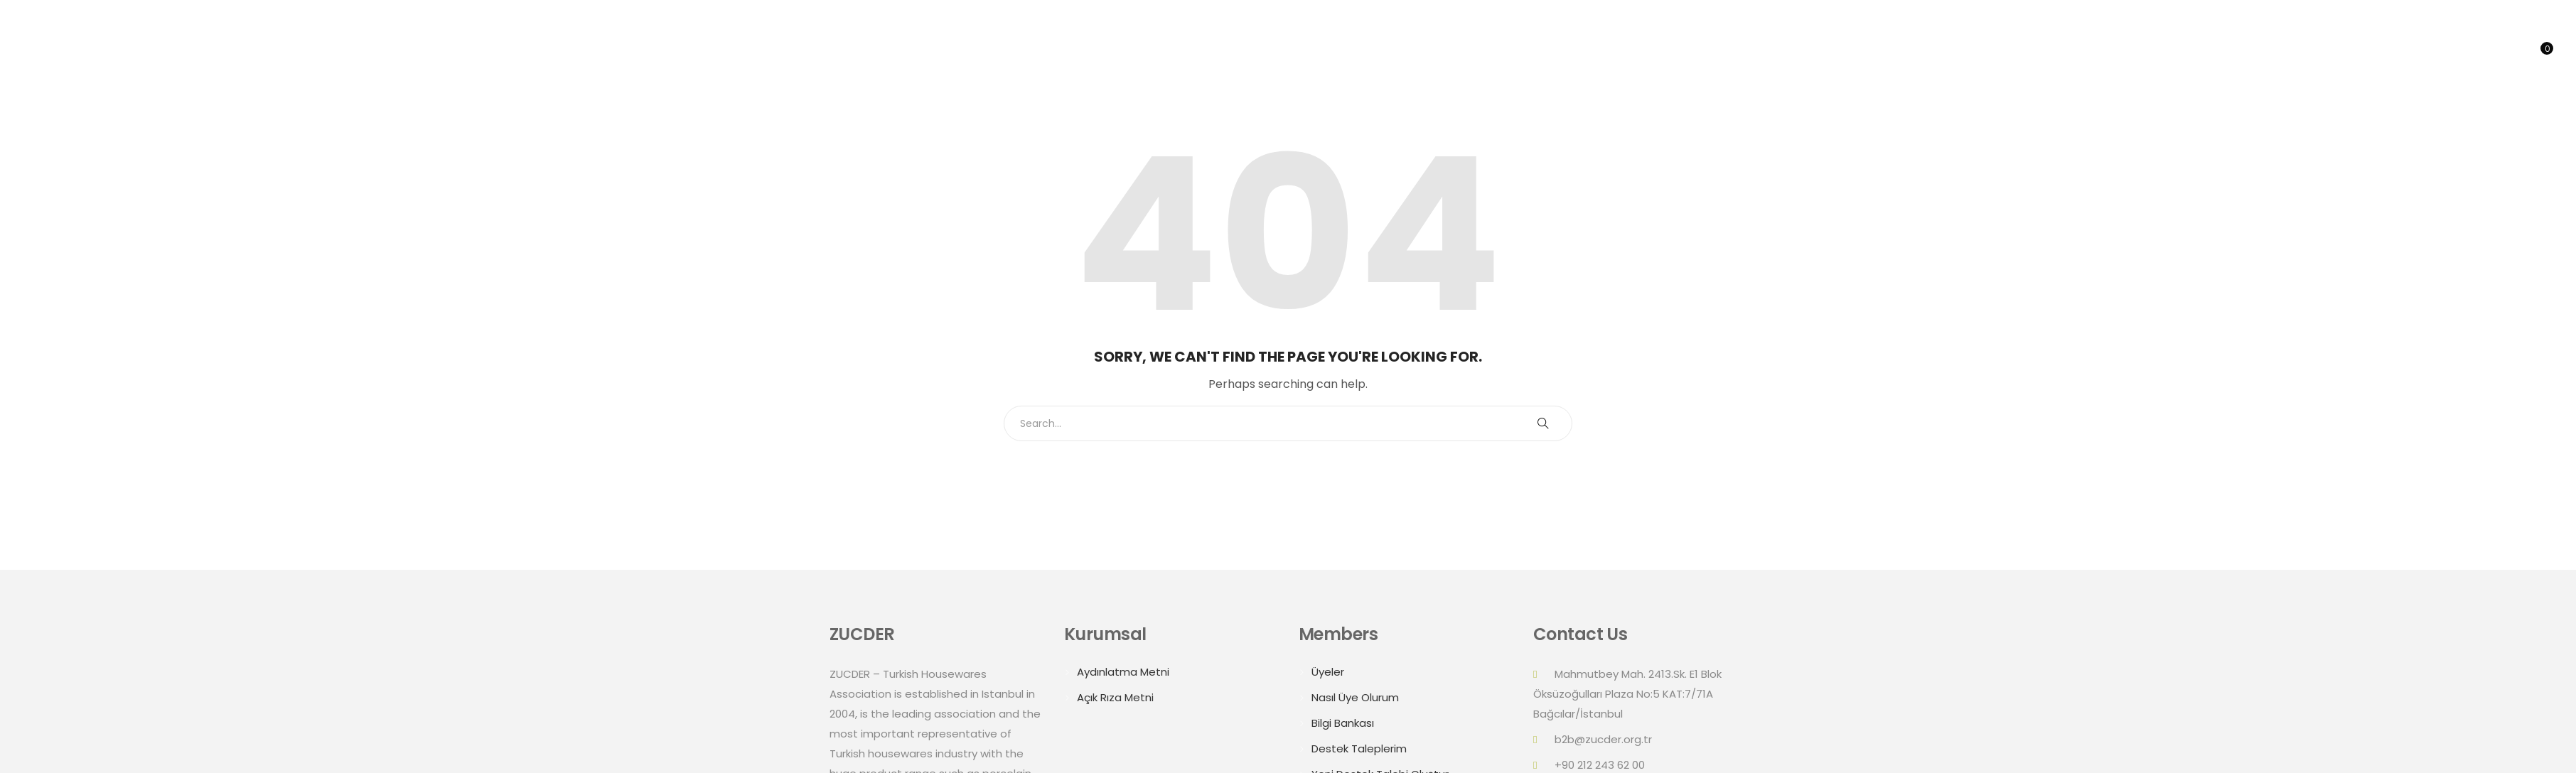  What do you see at coordinates (1355, 697) in the screenshot?
I see `Nasıl Üye Olurum` at bounding box center [1355, 697].